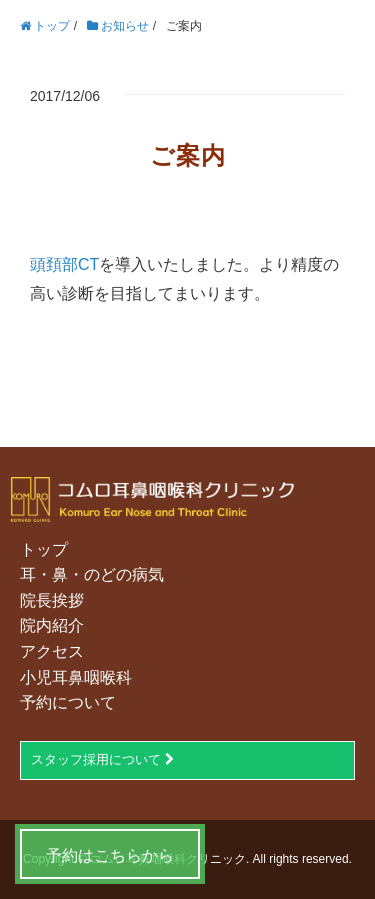 The image size is (375, 899). I want to click on トップ, so click(44, 549).